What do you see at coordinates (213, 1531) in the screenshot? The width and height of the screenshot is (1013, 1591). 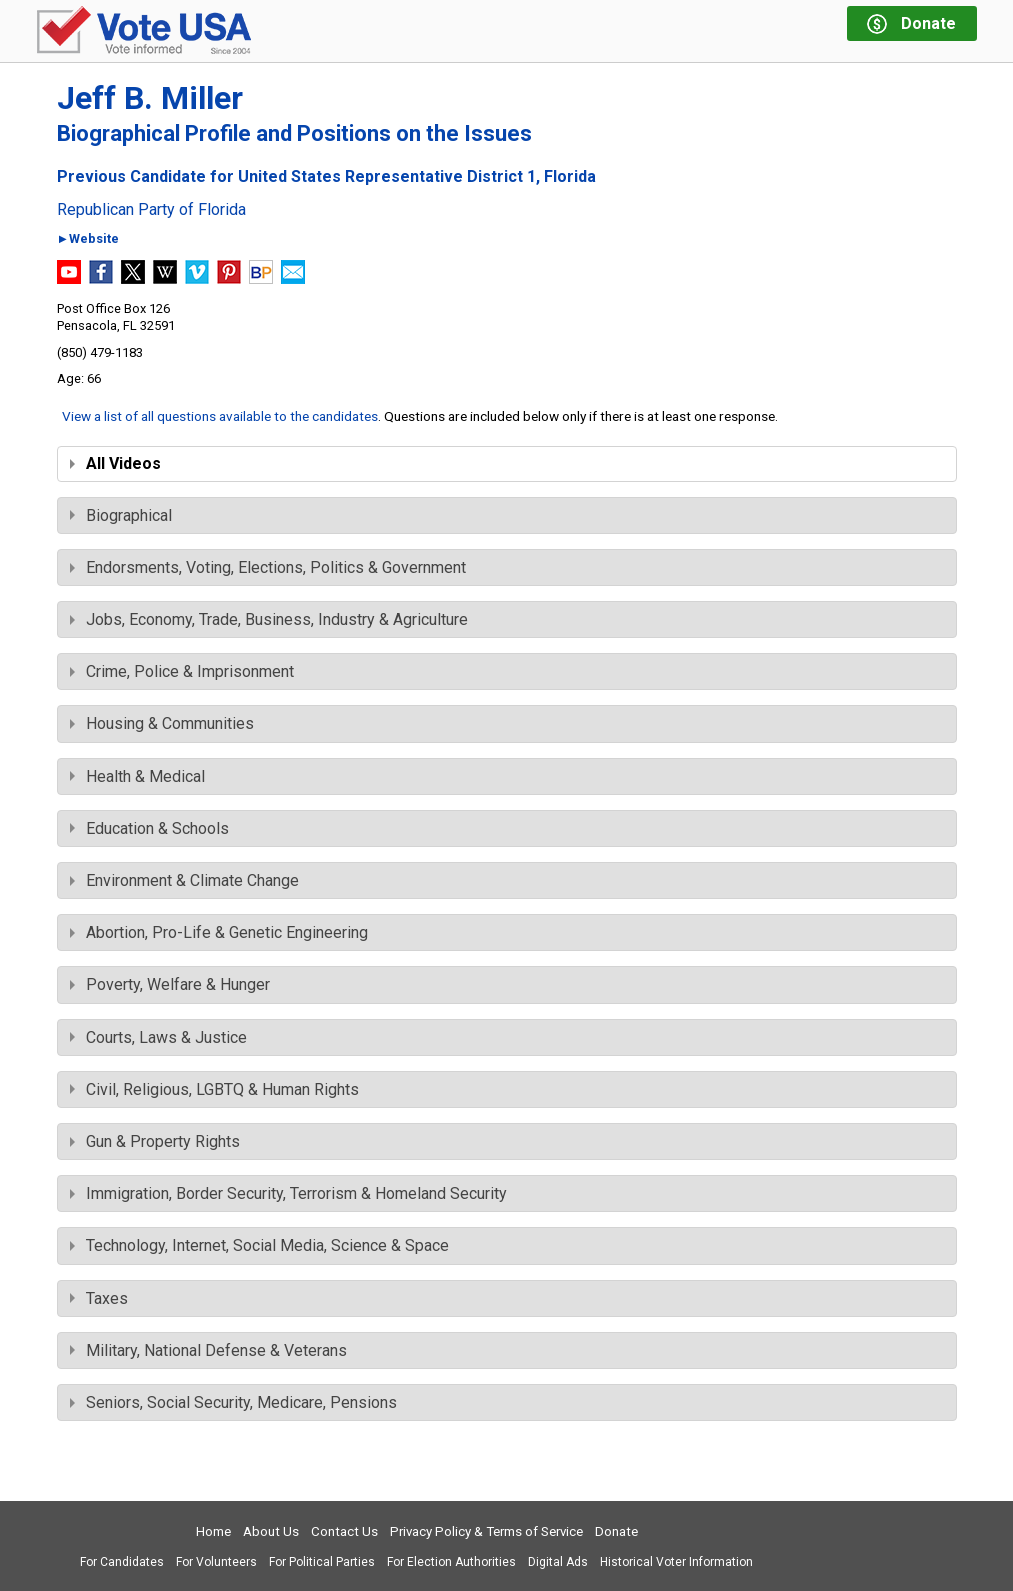 I see `Home` at bounding box center [213, 1531].